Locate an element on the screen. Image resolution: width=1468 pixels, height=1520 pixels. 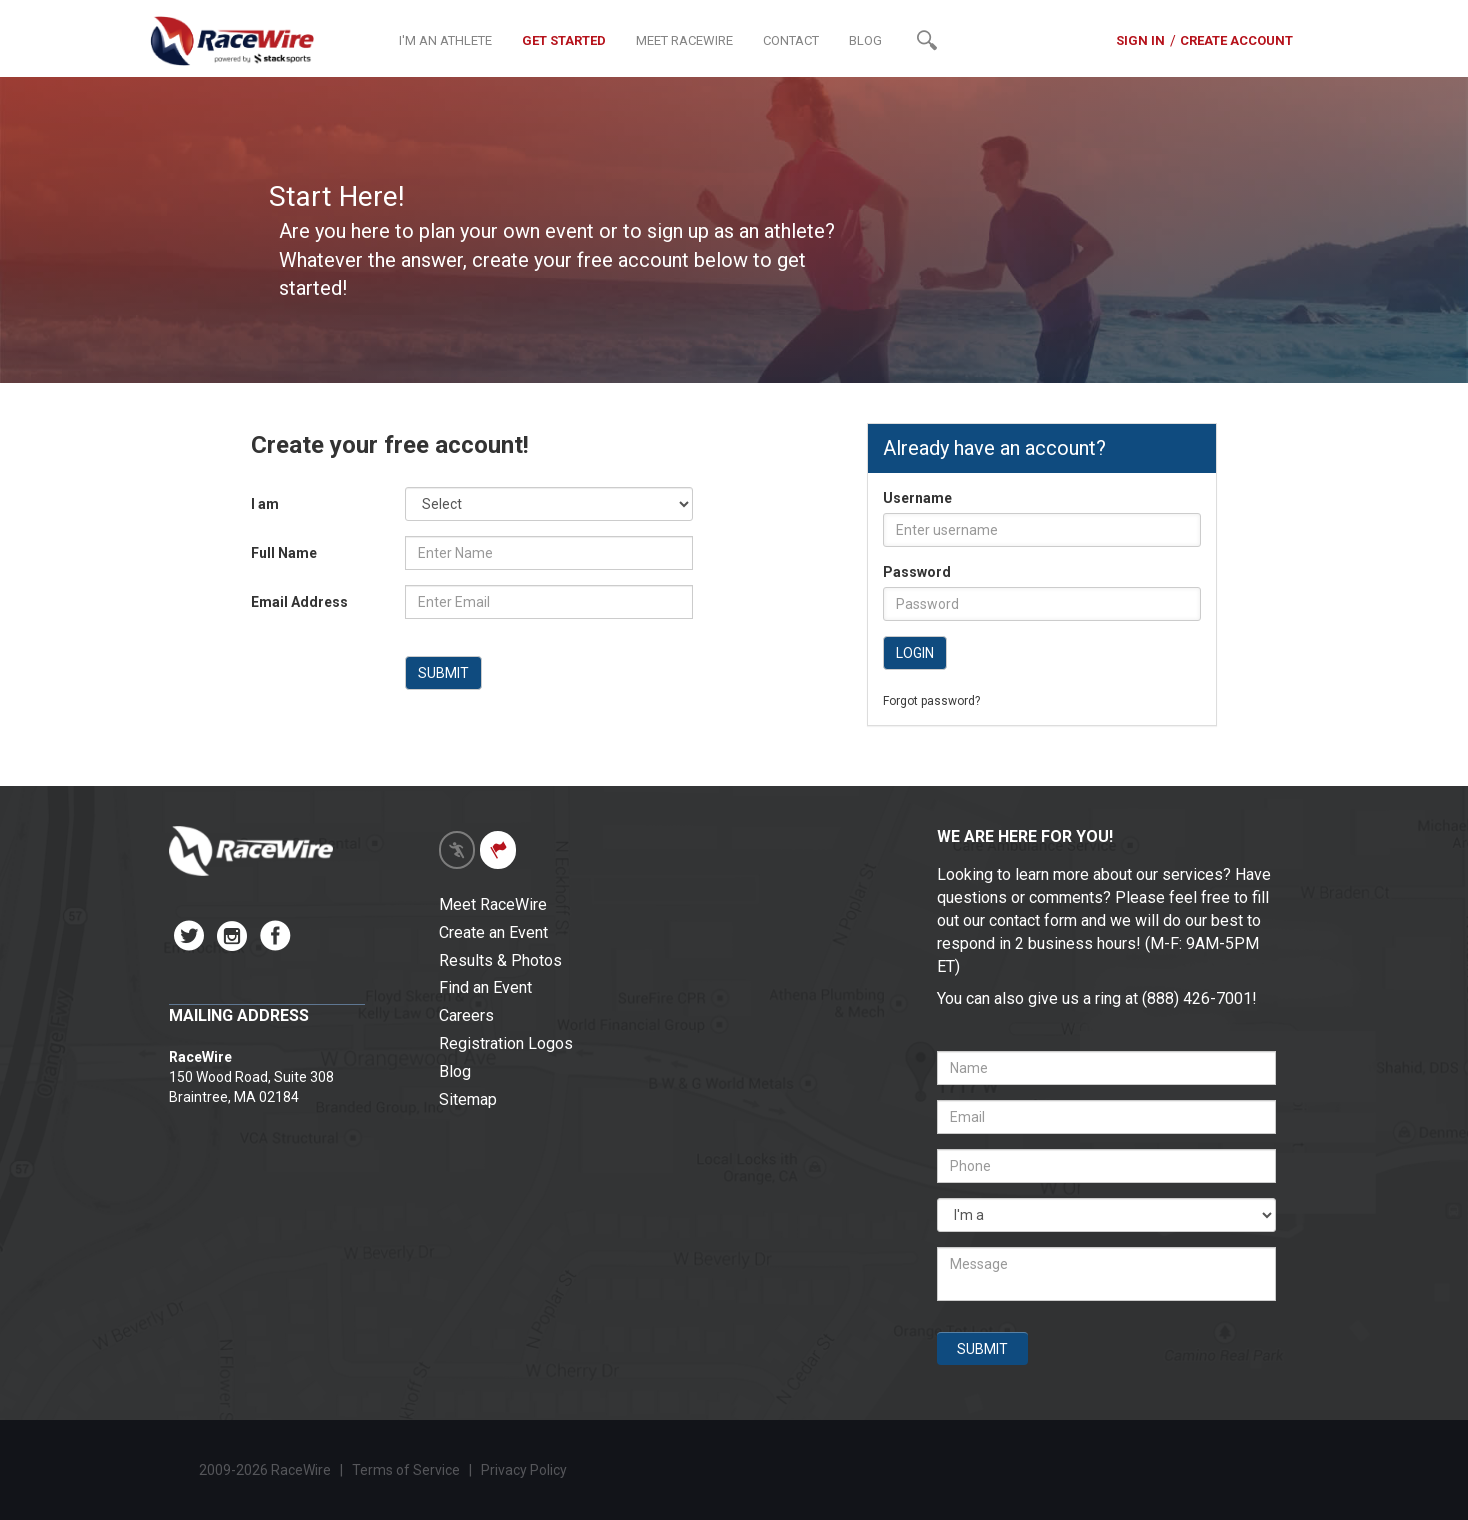
Create an Event is located at coordinates (493, 932).